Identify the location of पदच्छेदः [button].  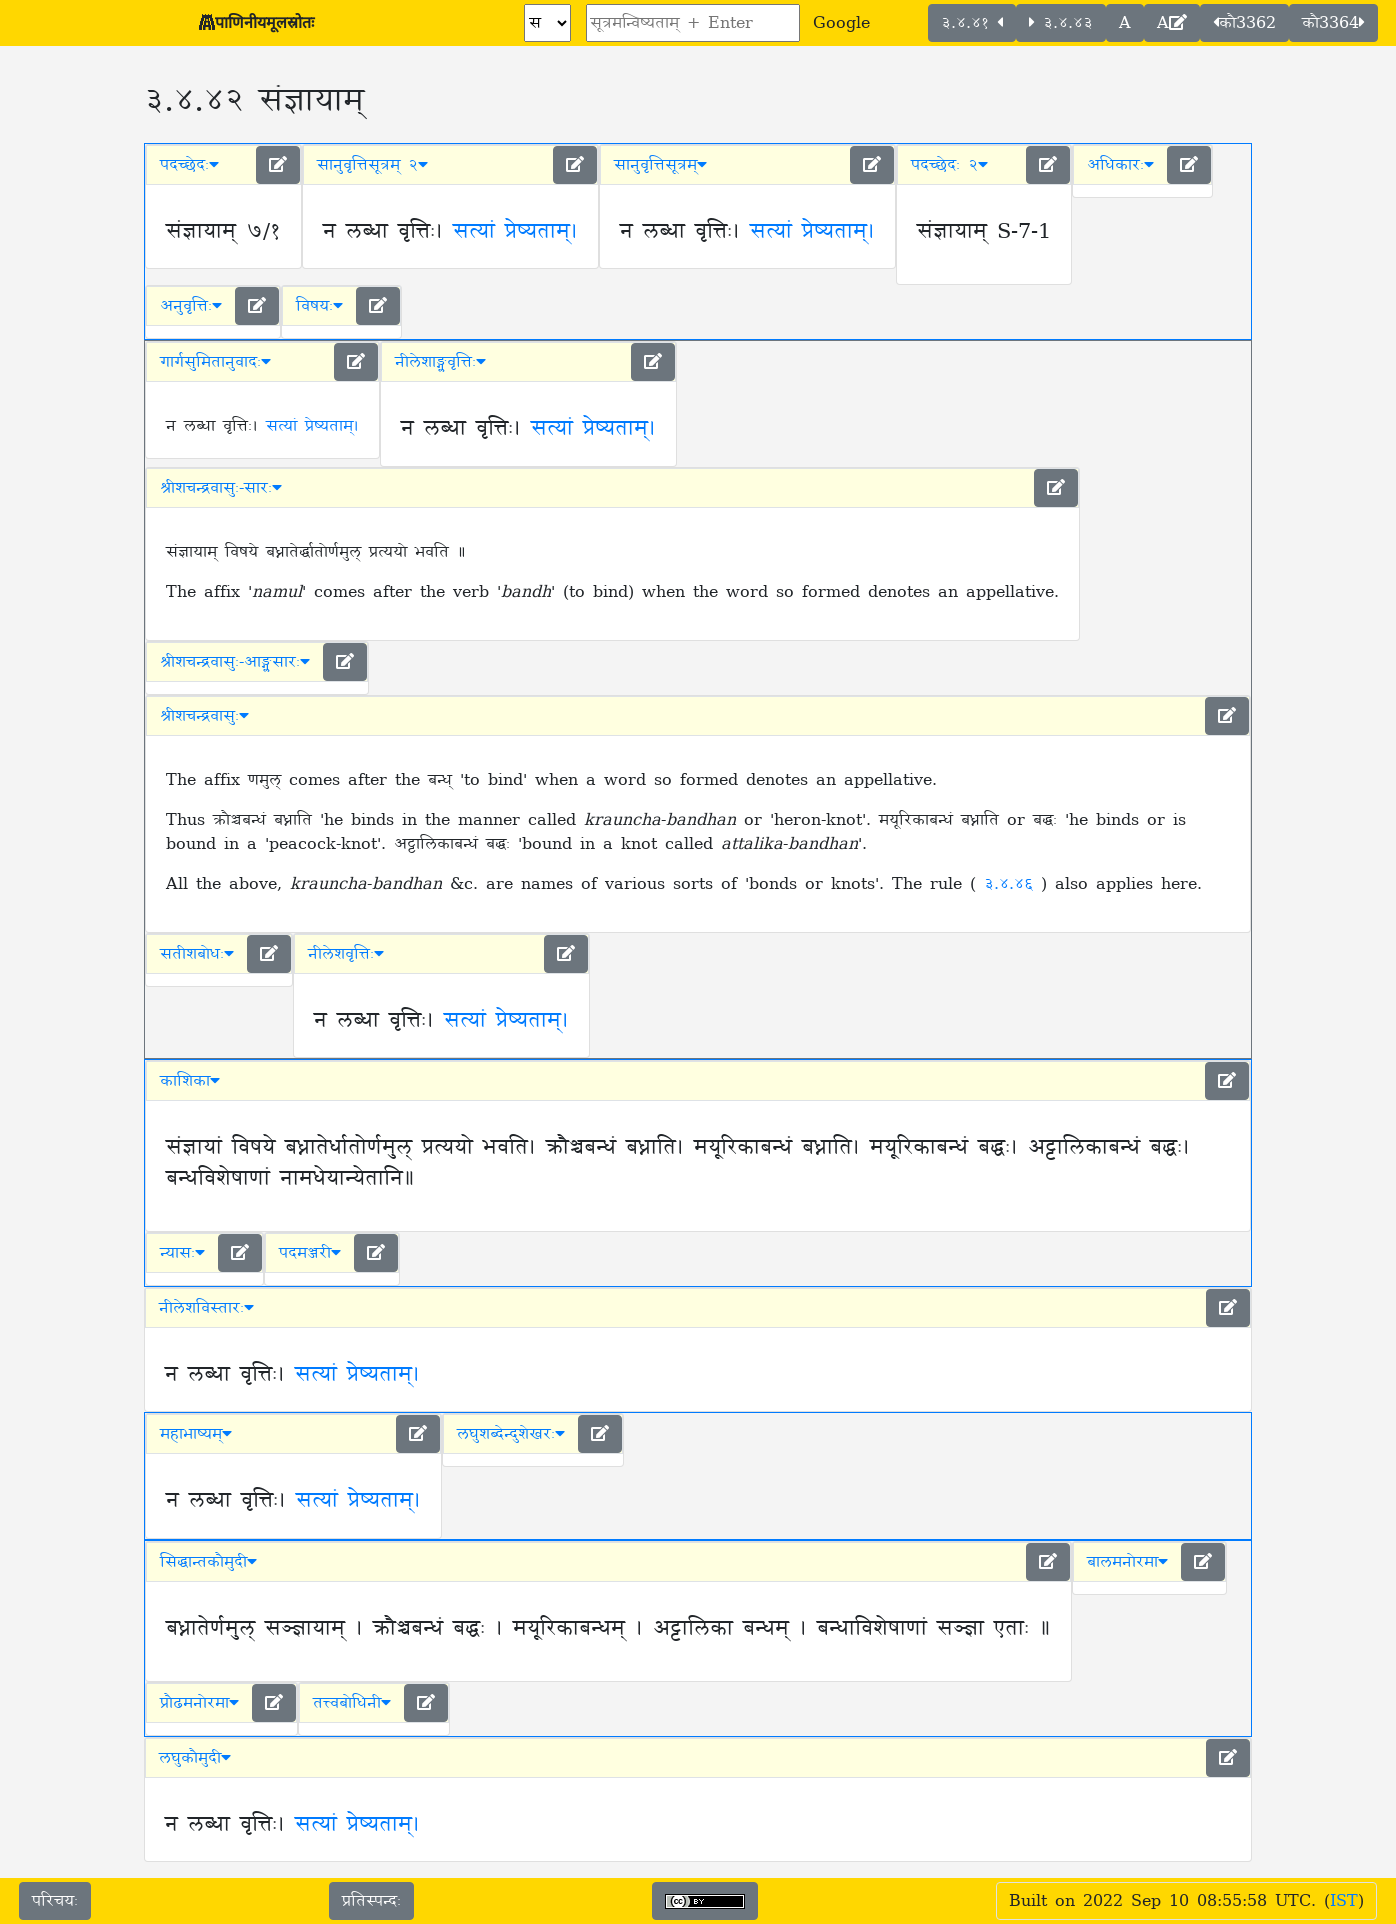
(189, 165).